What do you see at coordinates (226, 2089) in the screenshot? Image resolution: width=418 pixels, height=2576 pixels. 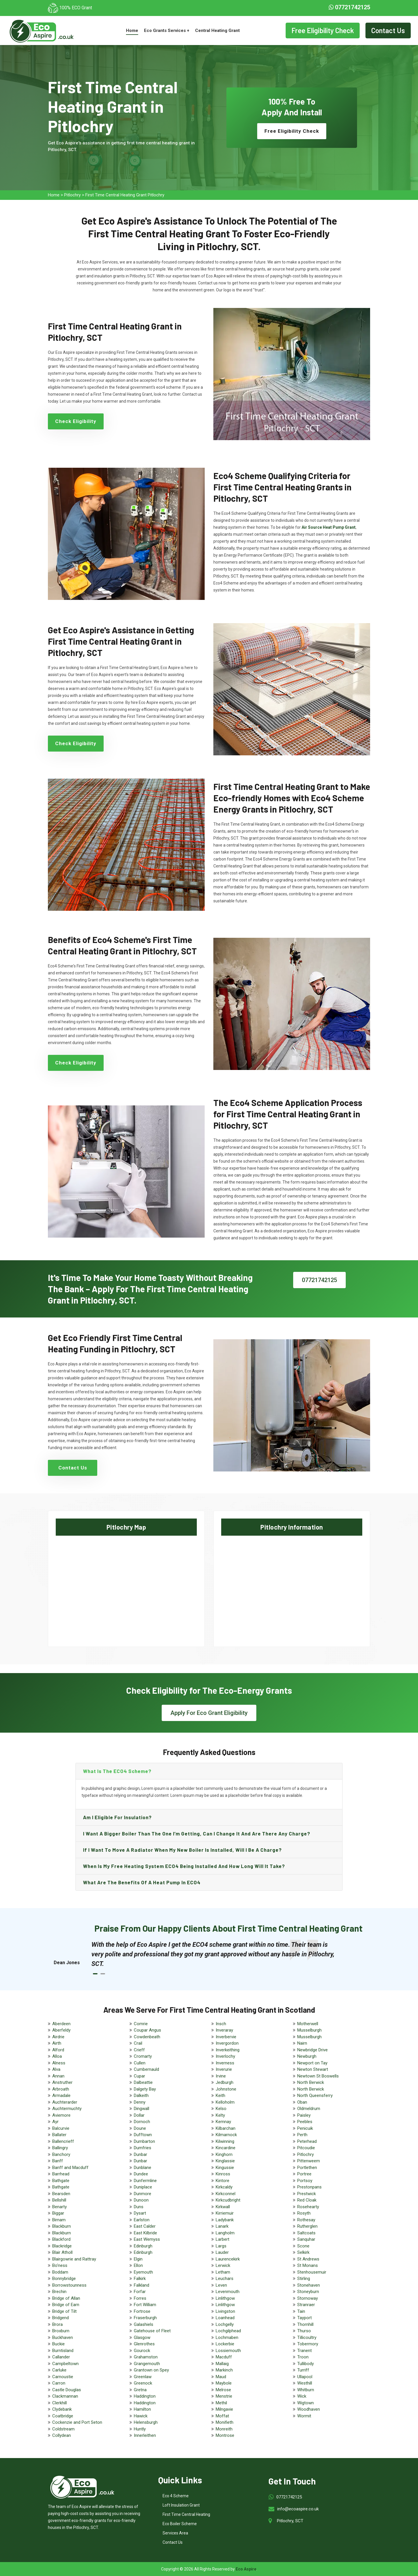 I see `Johnstone` at bounding box center [226, 2089].